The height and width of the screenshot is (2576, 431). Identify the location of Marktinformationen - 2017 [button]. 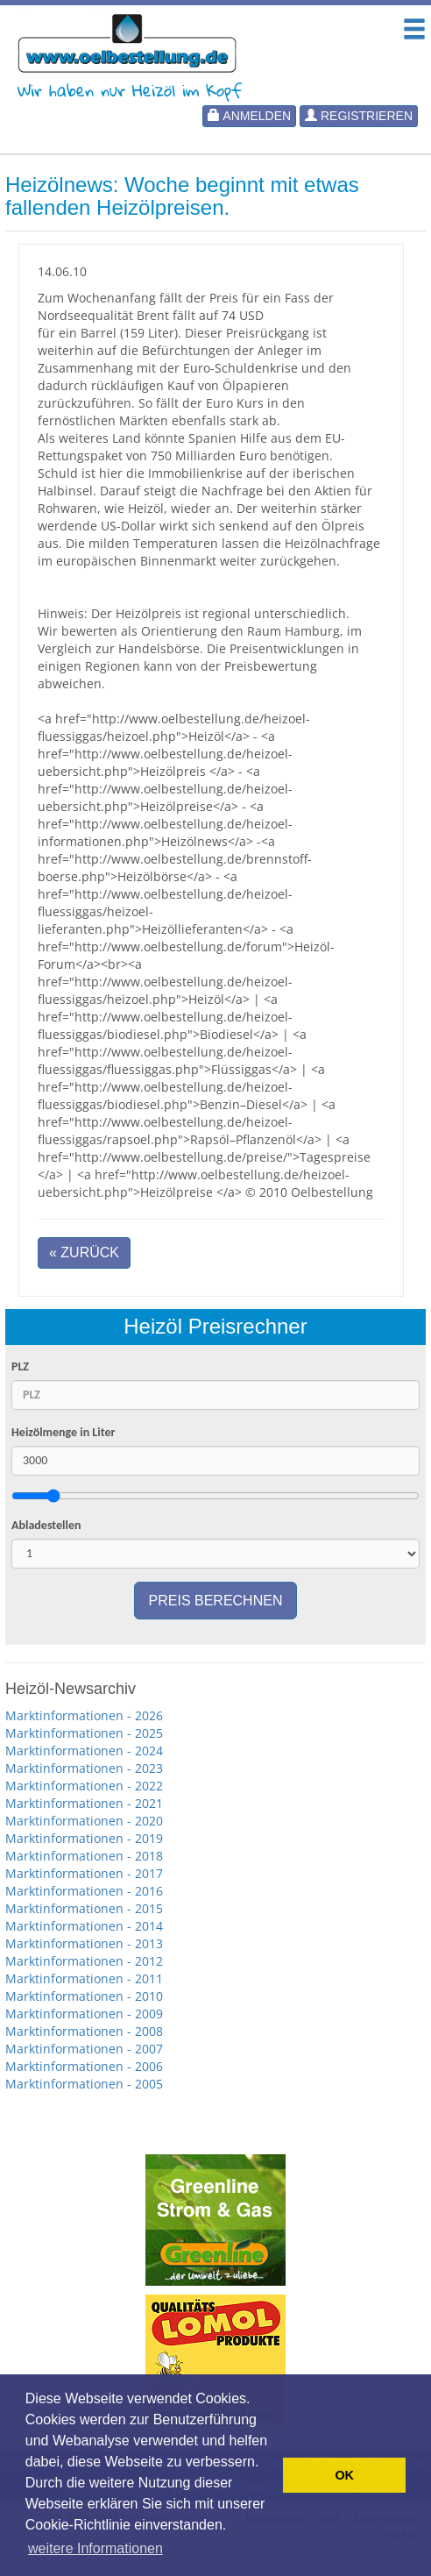
(84, 1873).